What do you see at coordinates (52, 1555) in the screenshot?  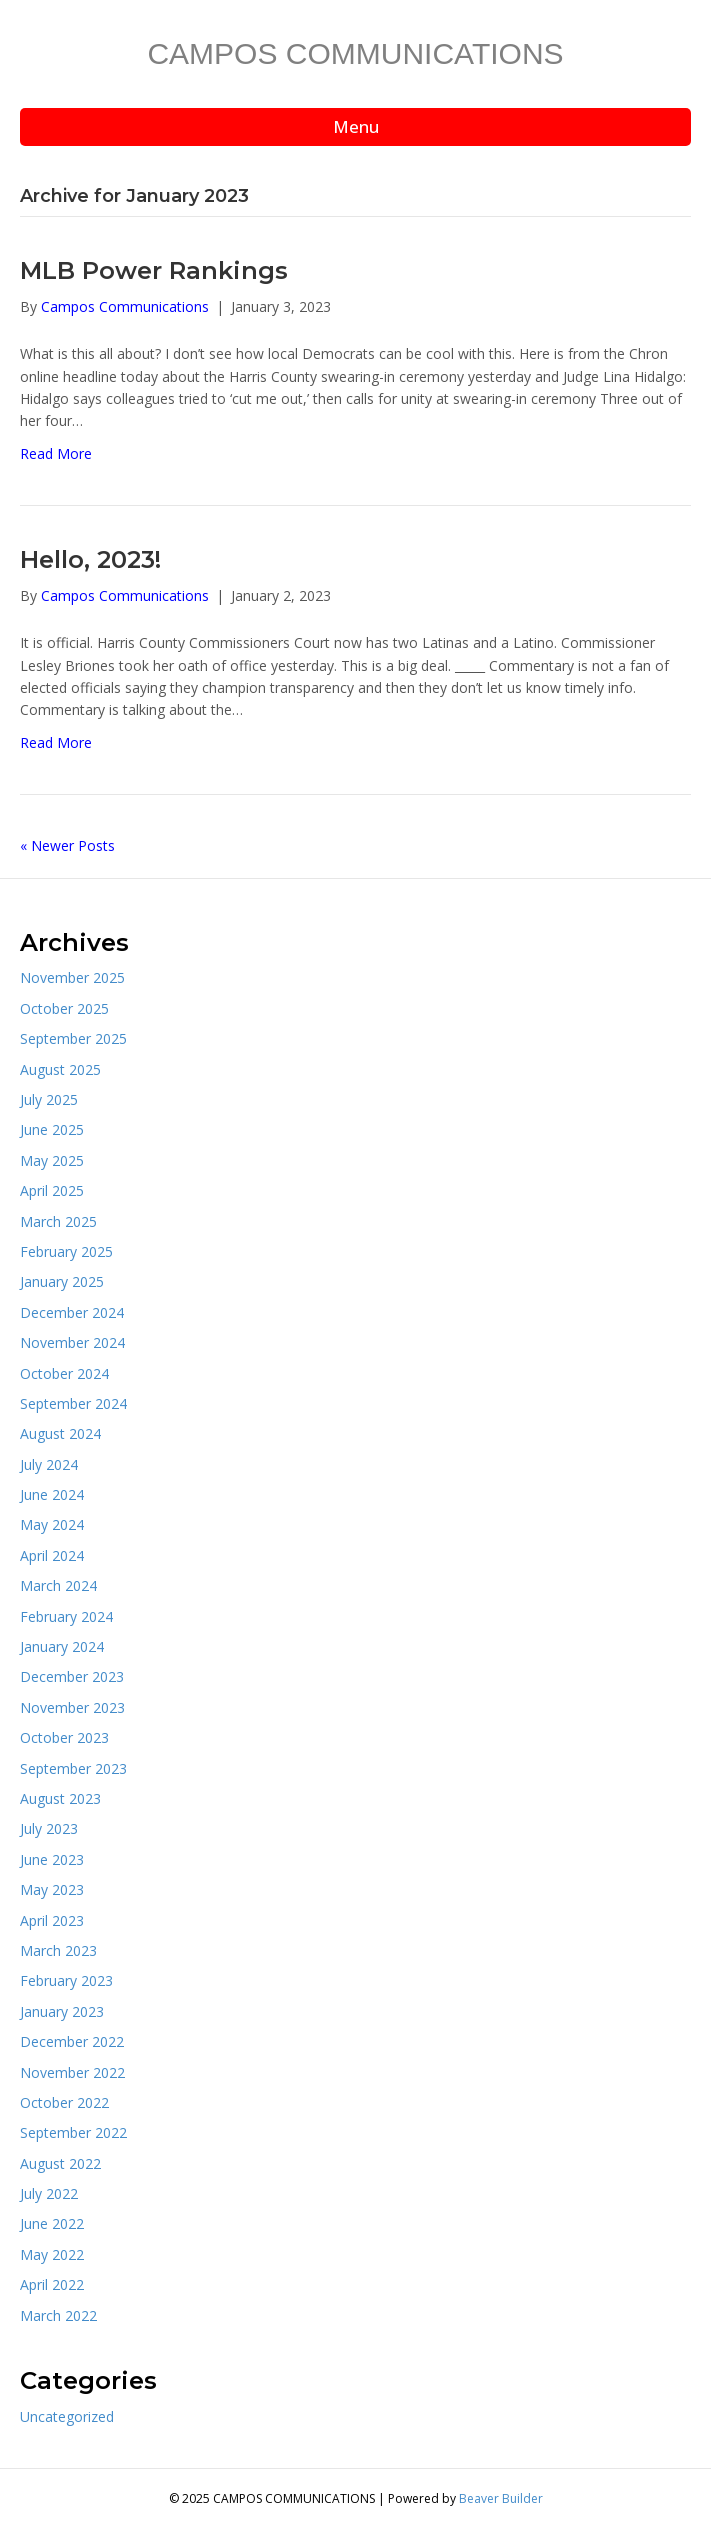 I see `April 2024` at bounding box center [52, 1555].